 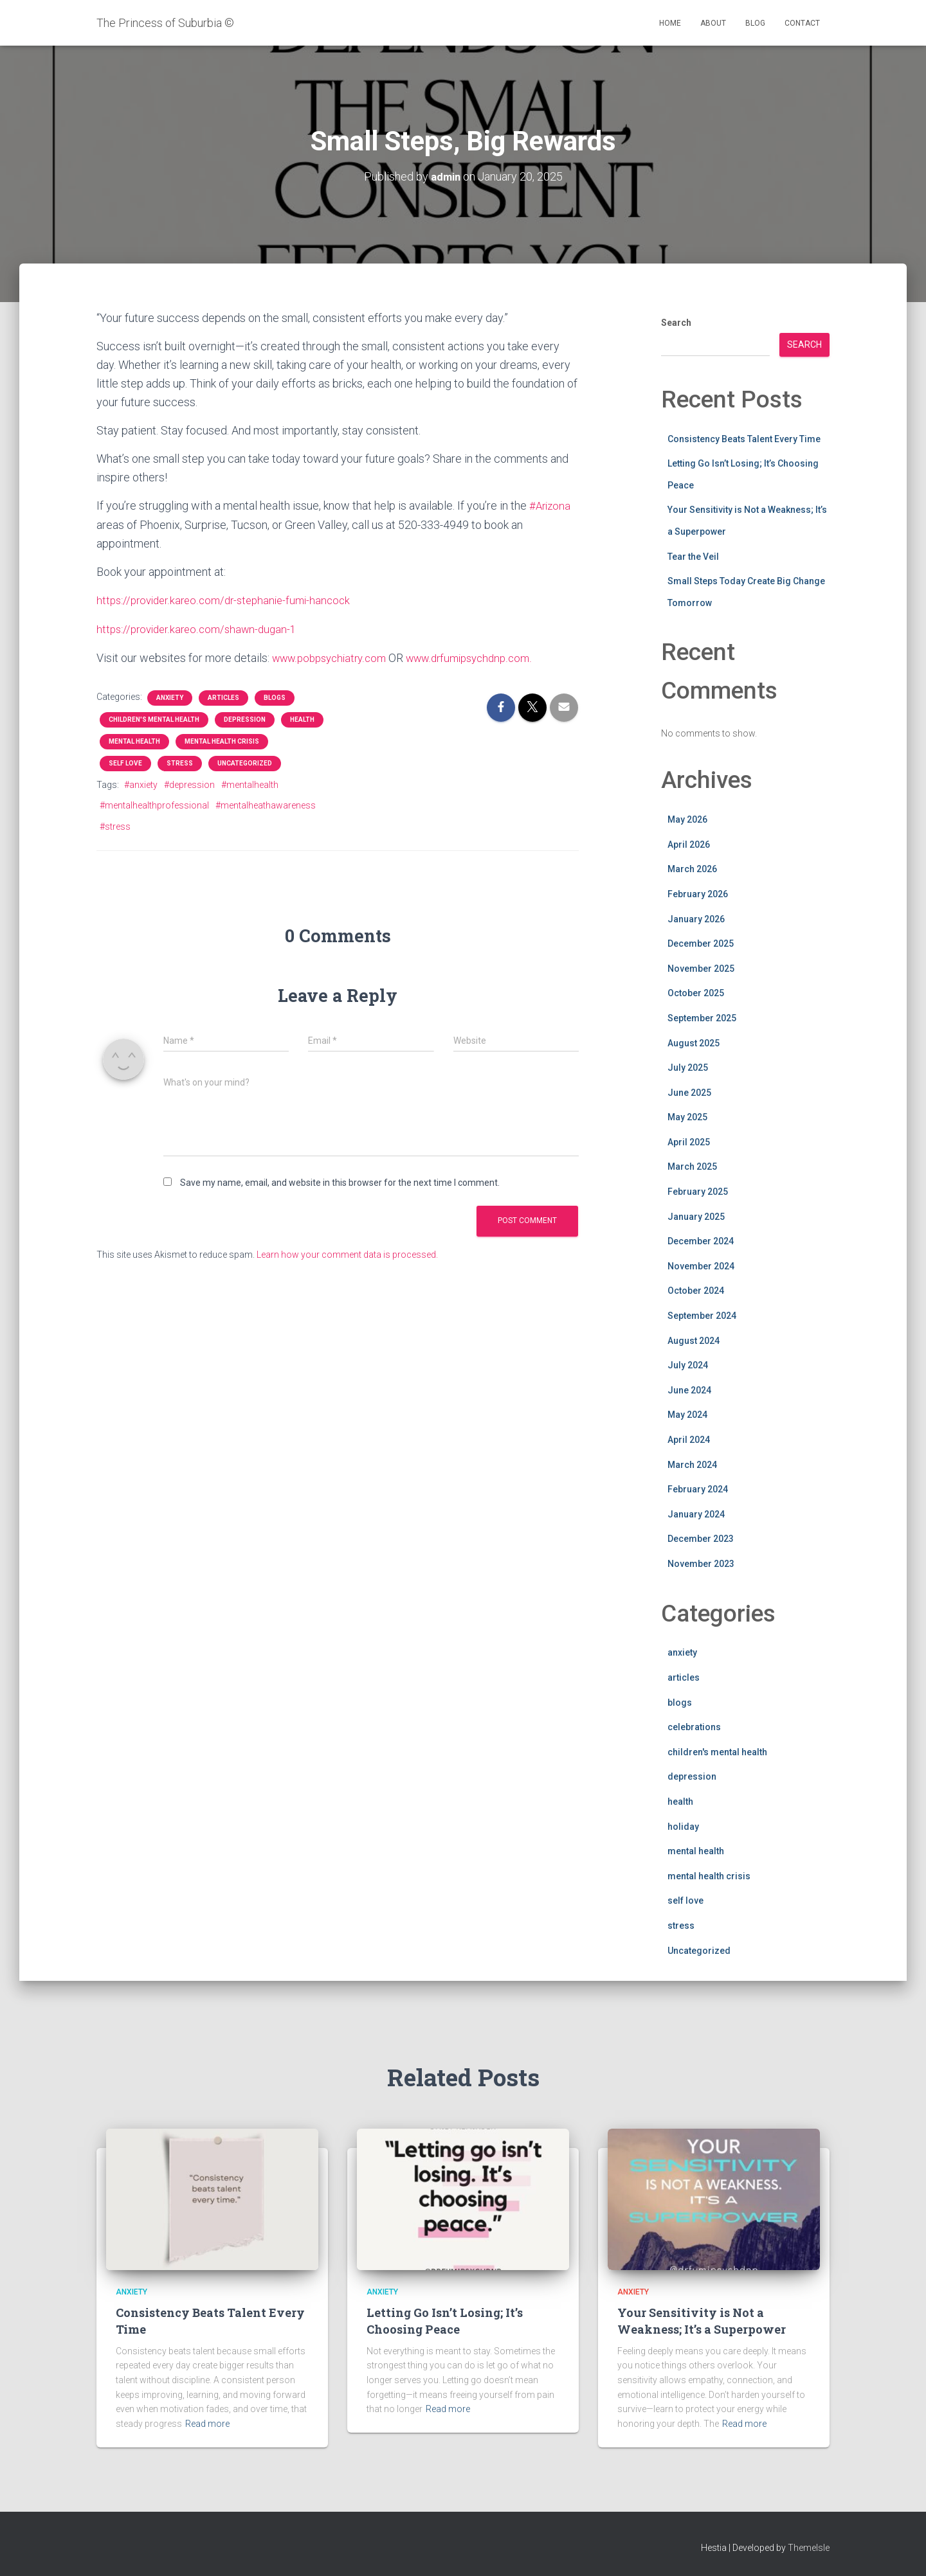 What do you see at coordinates (483, 656) in the screenshot?
I see `www.drfumipsychdnp.com.` at bounding box center [483, 656].